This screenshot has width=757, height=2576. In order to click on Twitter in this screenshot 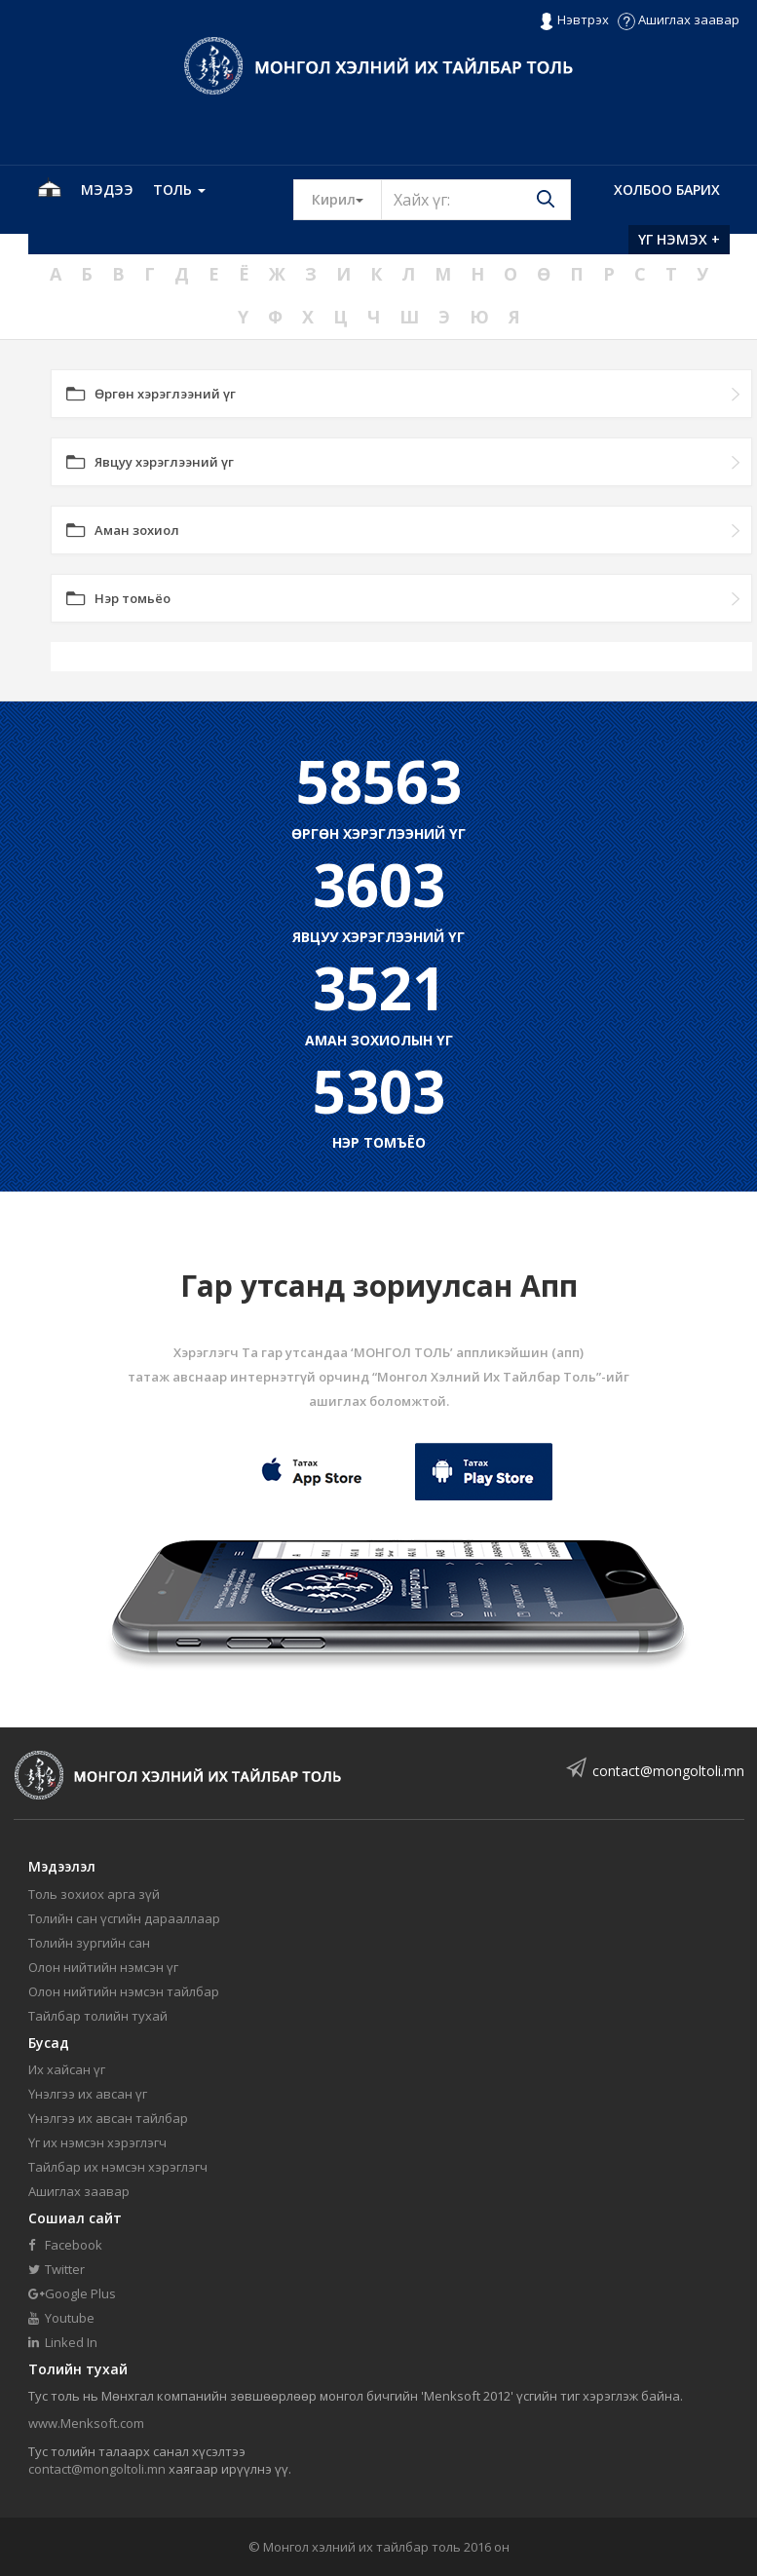, I will do `click(56, 2269)`.